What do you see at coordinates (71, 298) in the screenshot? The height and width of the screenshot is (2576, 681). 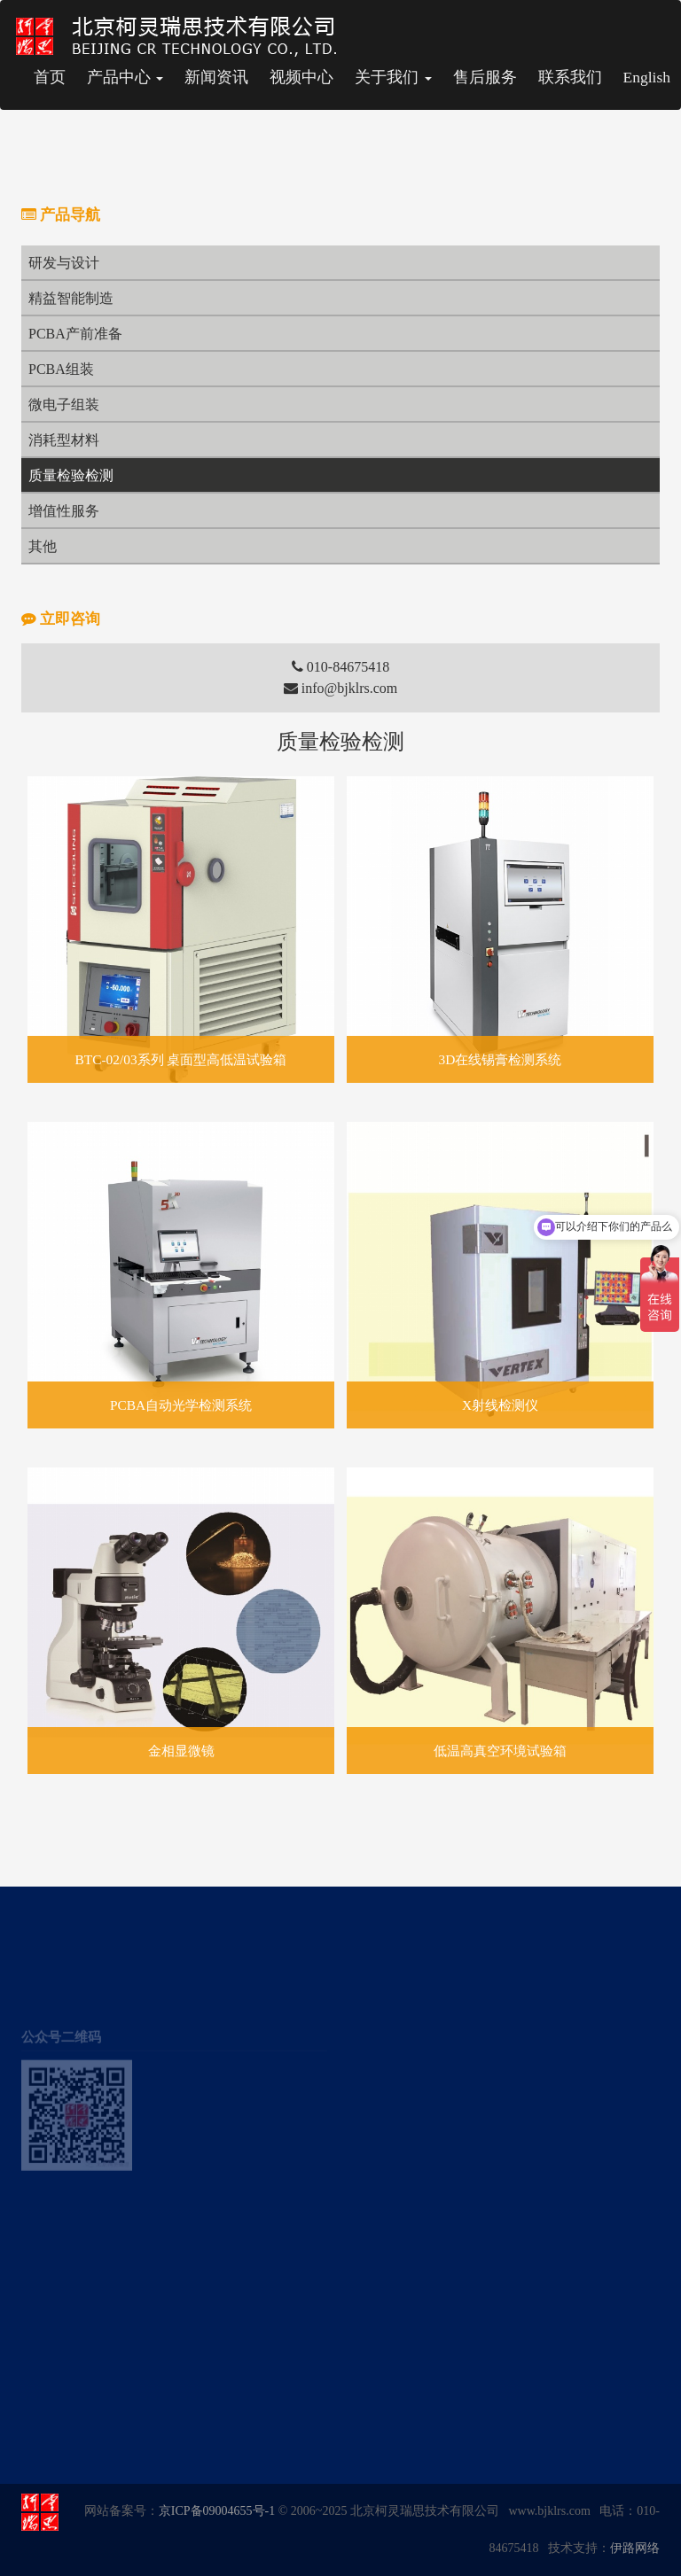 I see `精益智能制造` at bounding box center [71, 298].